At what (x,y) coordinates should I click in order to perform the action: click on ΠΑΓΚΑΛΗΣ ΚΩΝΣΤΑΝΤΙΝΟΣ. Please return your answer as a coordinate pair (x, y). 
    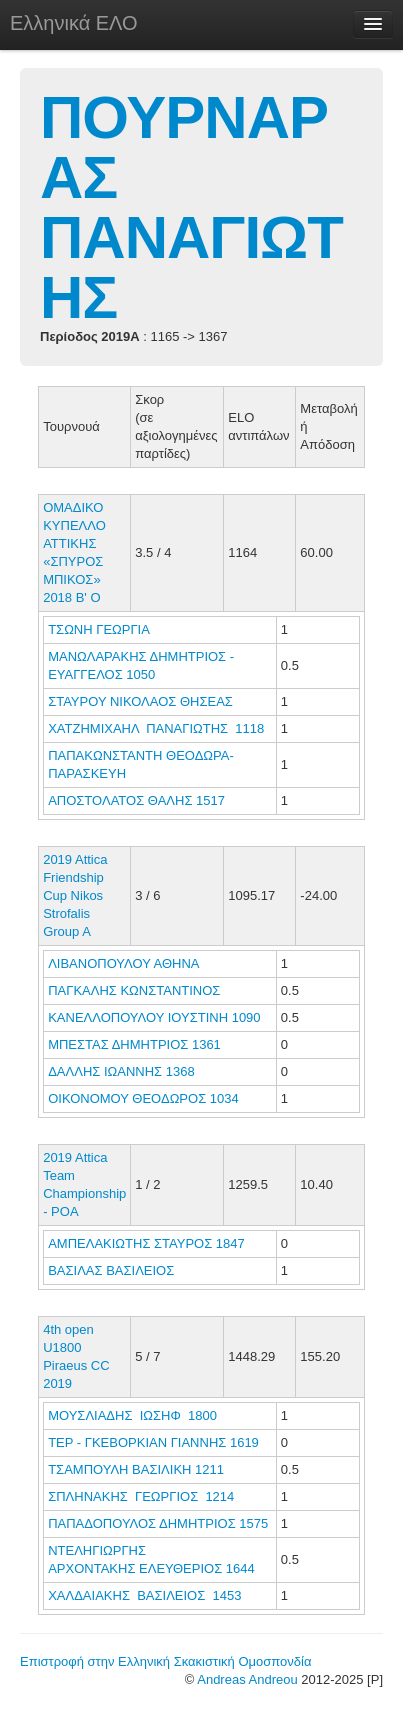
    Looking at the image, I should click on (136, 990).